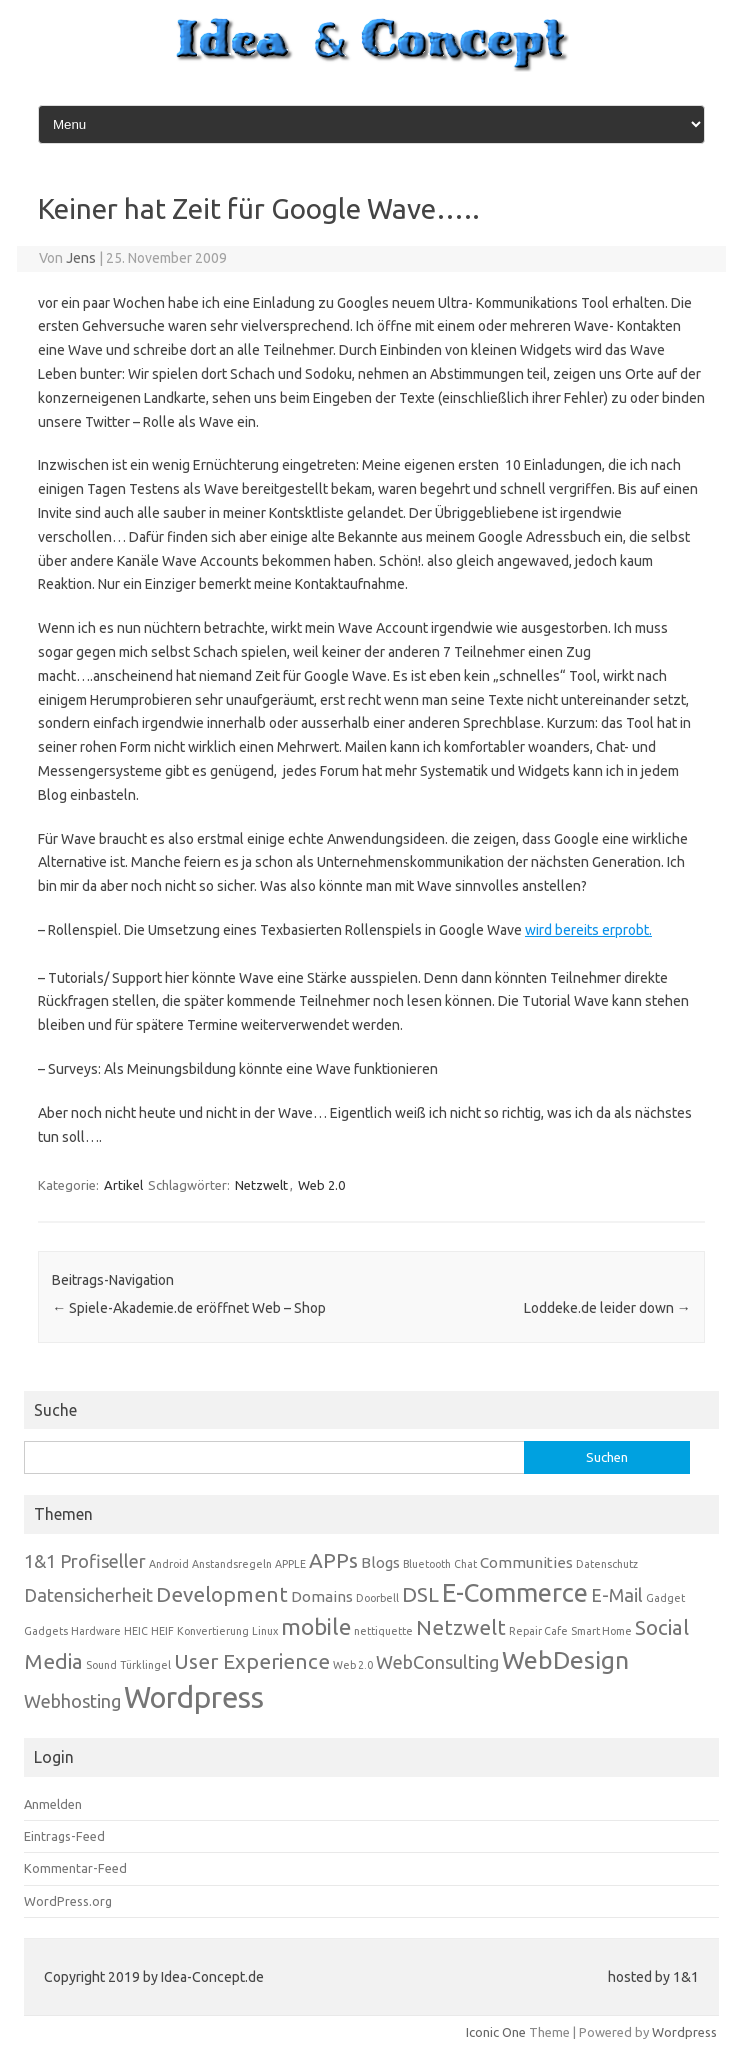 The width and height of the screenshot is (743, 2049). I want to click on APPs [APPs (4 Einträge)], so click(333, 1560).